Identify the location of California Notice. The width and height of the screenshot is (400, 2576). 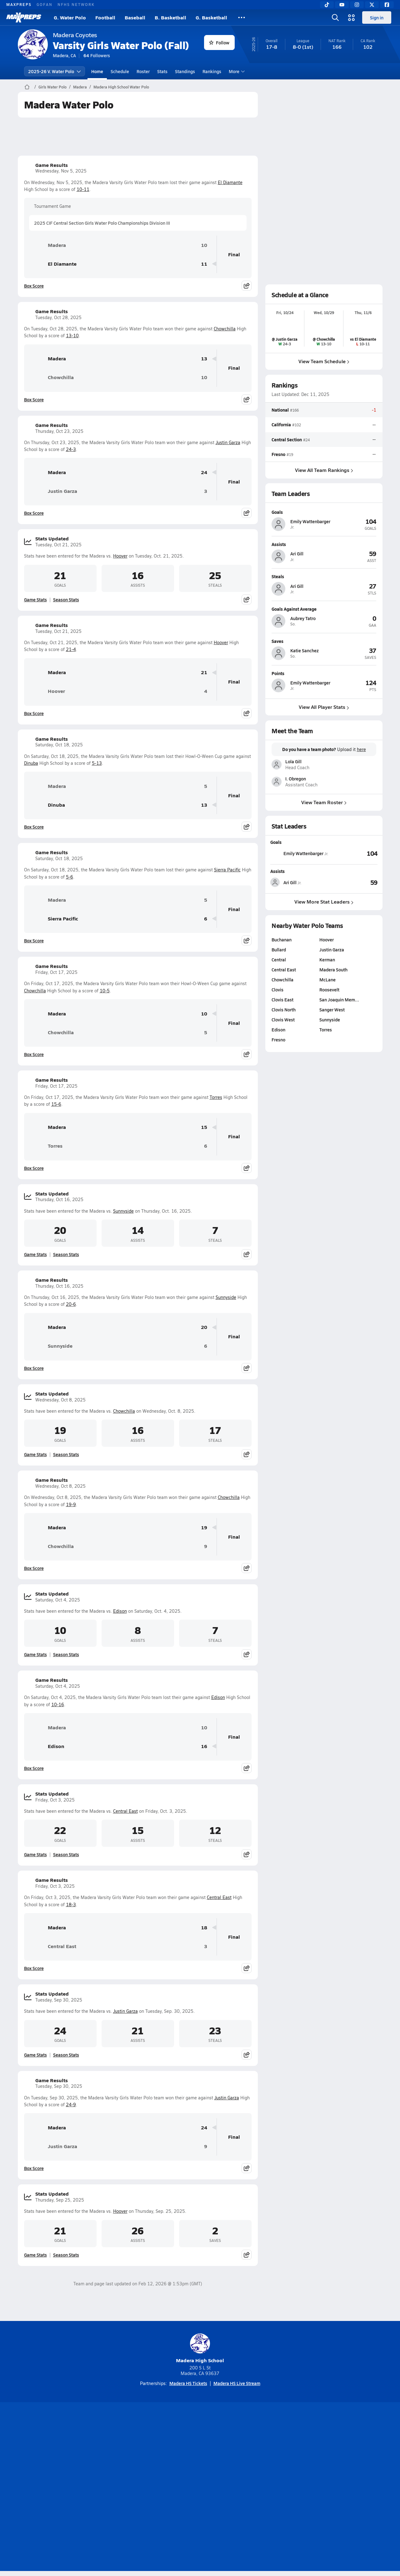
(240, 2487).